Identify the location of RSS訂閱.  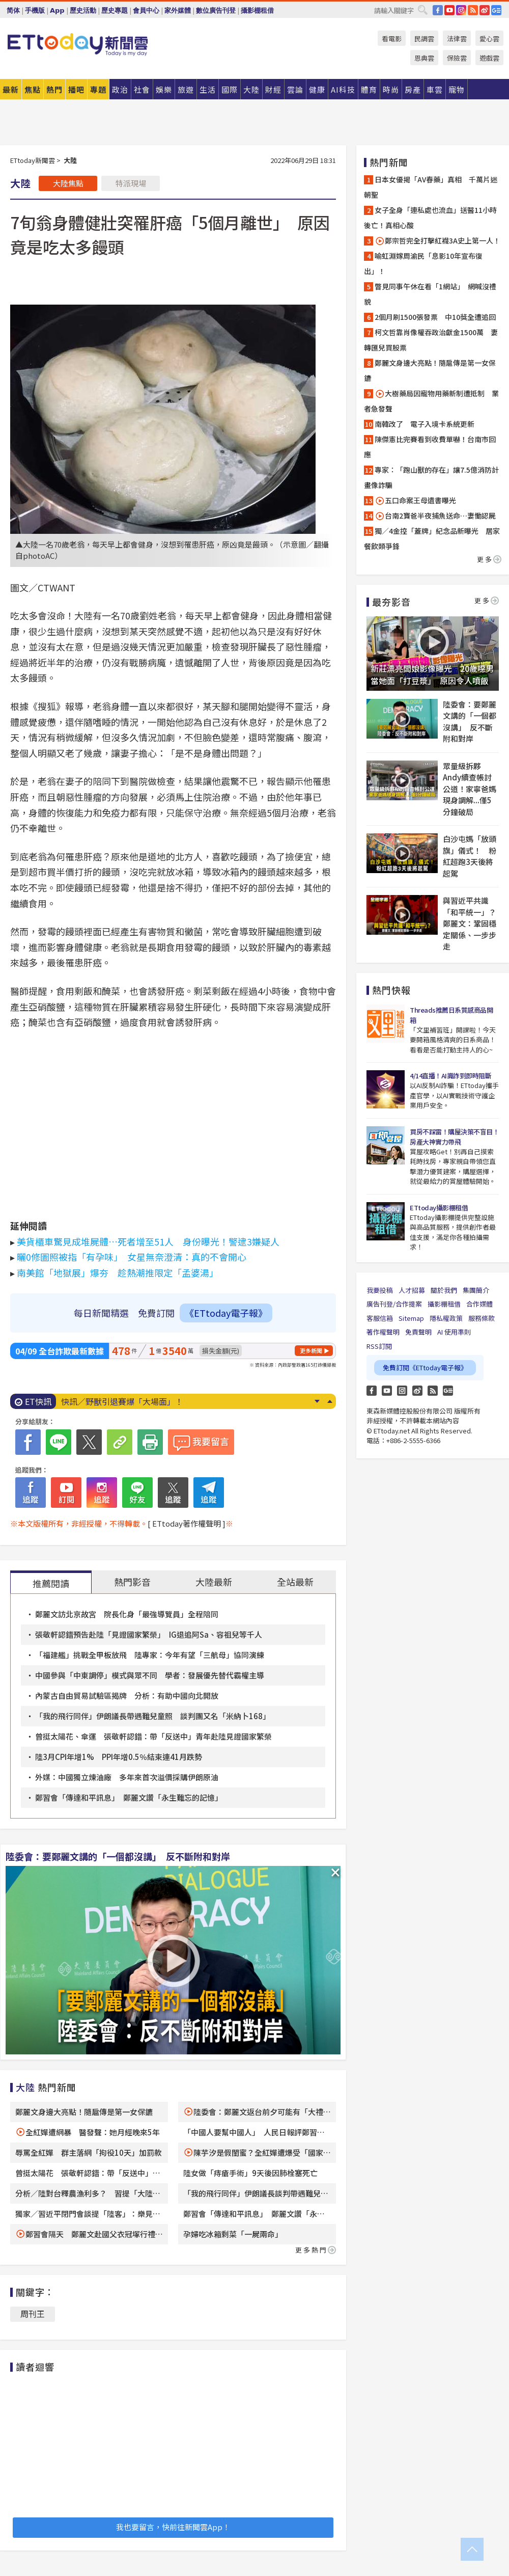
(379, 1346).